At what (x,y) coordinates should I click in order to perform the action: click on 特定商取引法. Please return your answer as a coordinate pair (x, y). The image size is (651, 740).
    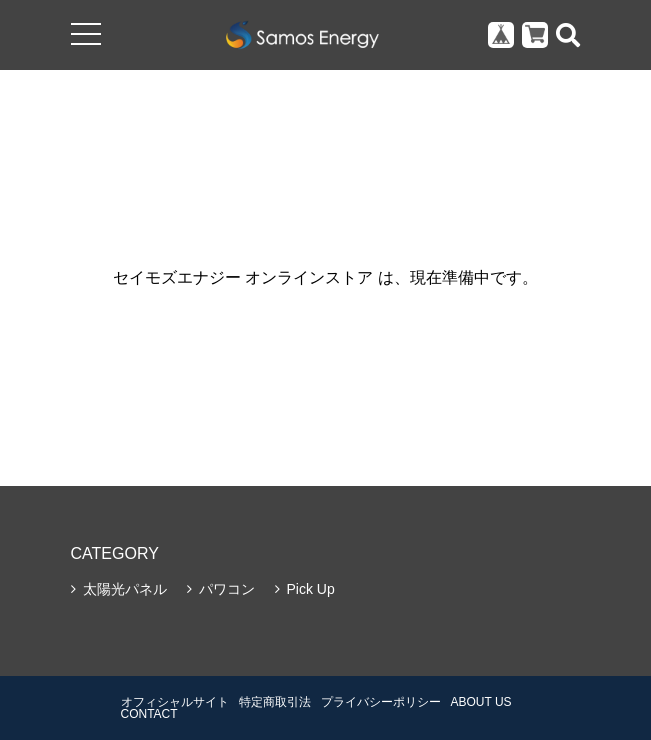
    Looking at the image, I should click on (275, 702).